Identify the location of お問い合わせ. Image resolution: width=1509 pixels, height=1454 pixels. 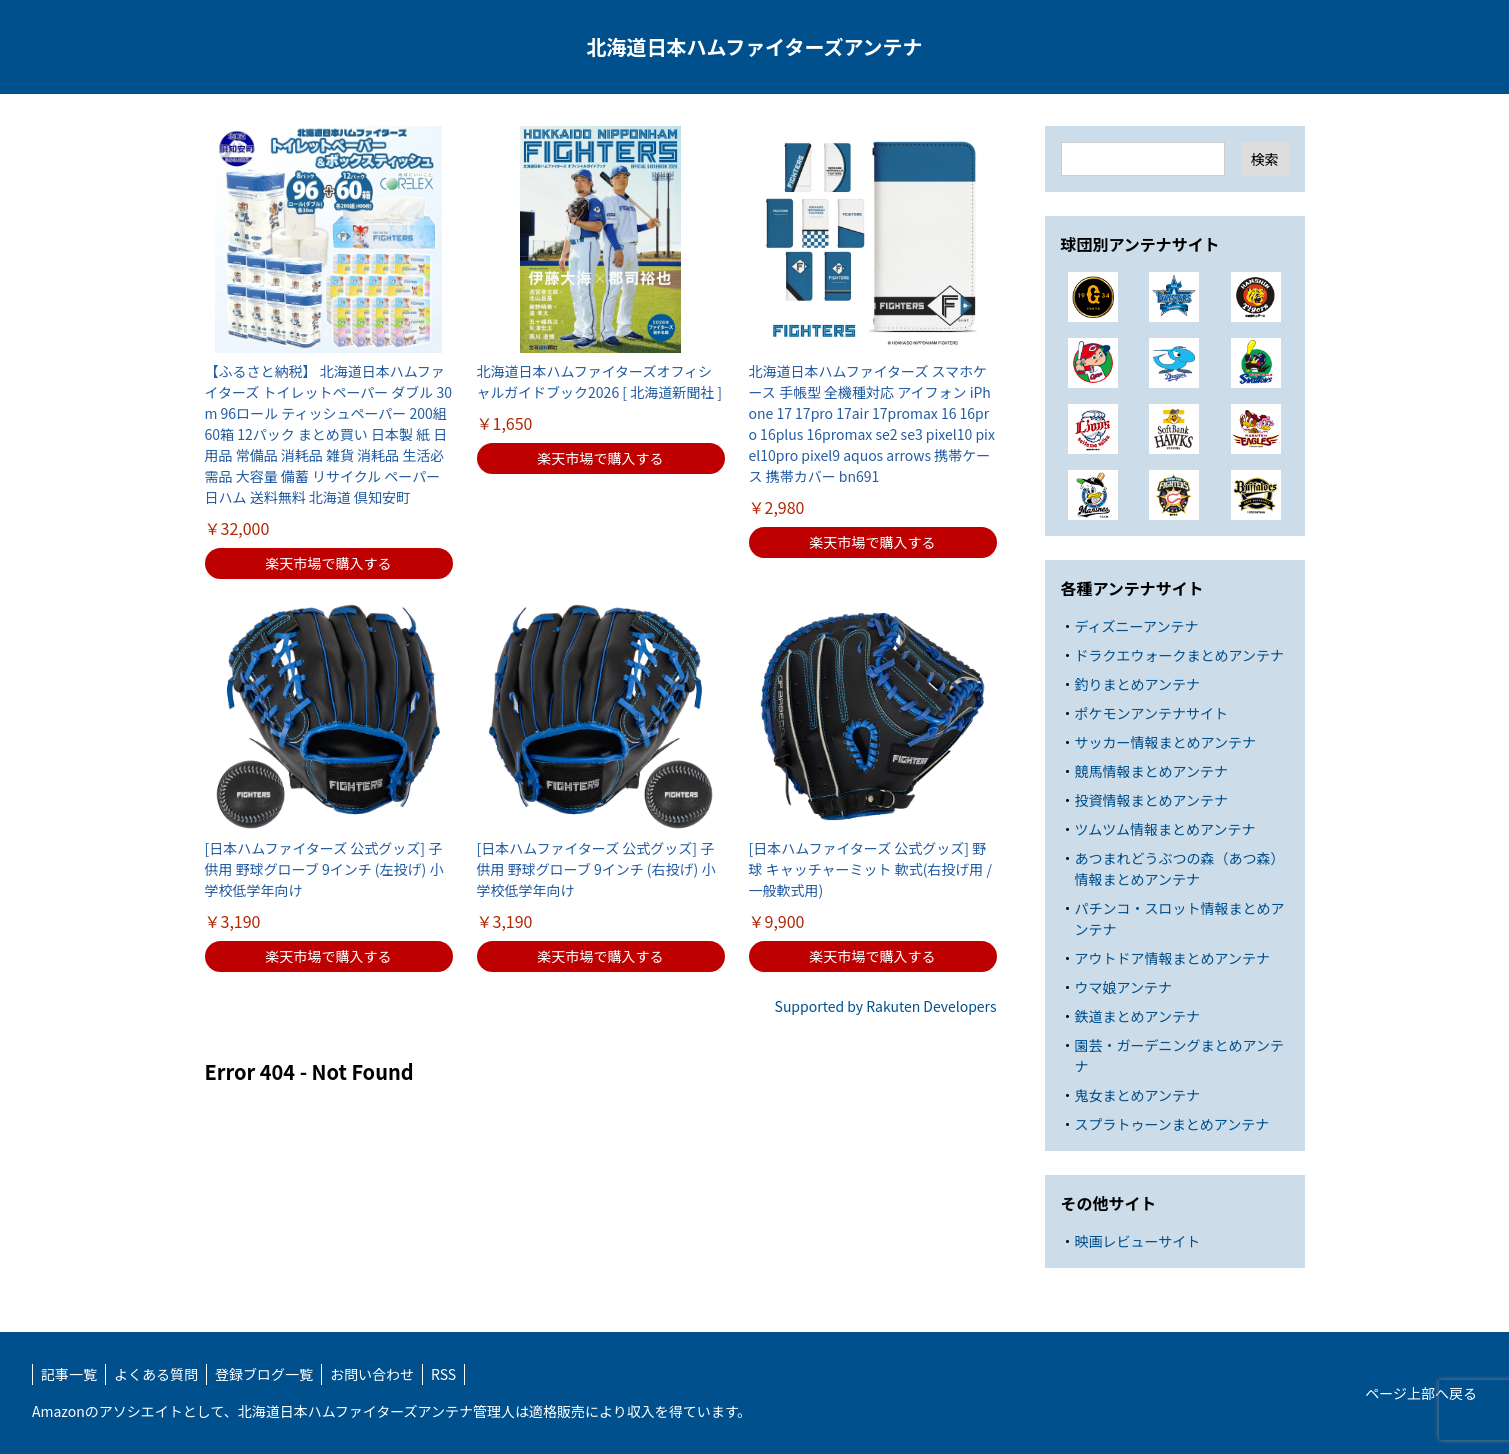
(372, 1374).